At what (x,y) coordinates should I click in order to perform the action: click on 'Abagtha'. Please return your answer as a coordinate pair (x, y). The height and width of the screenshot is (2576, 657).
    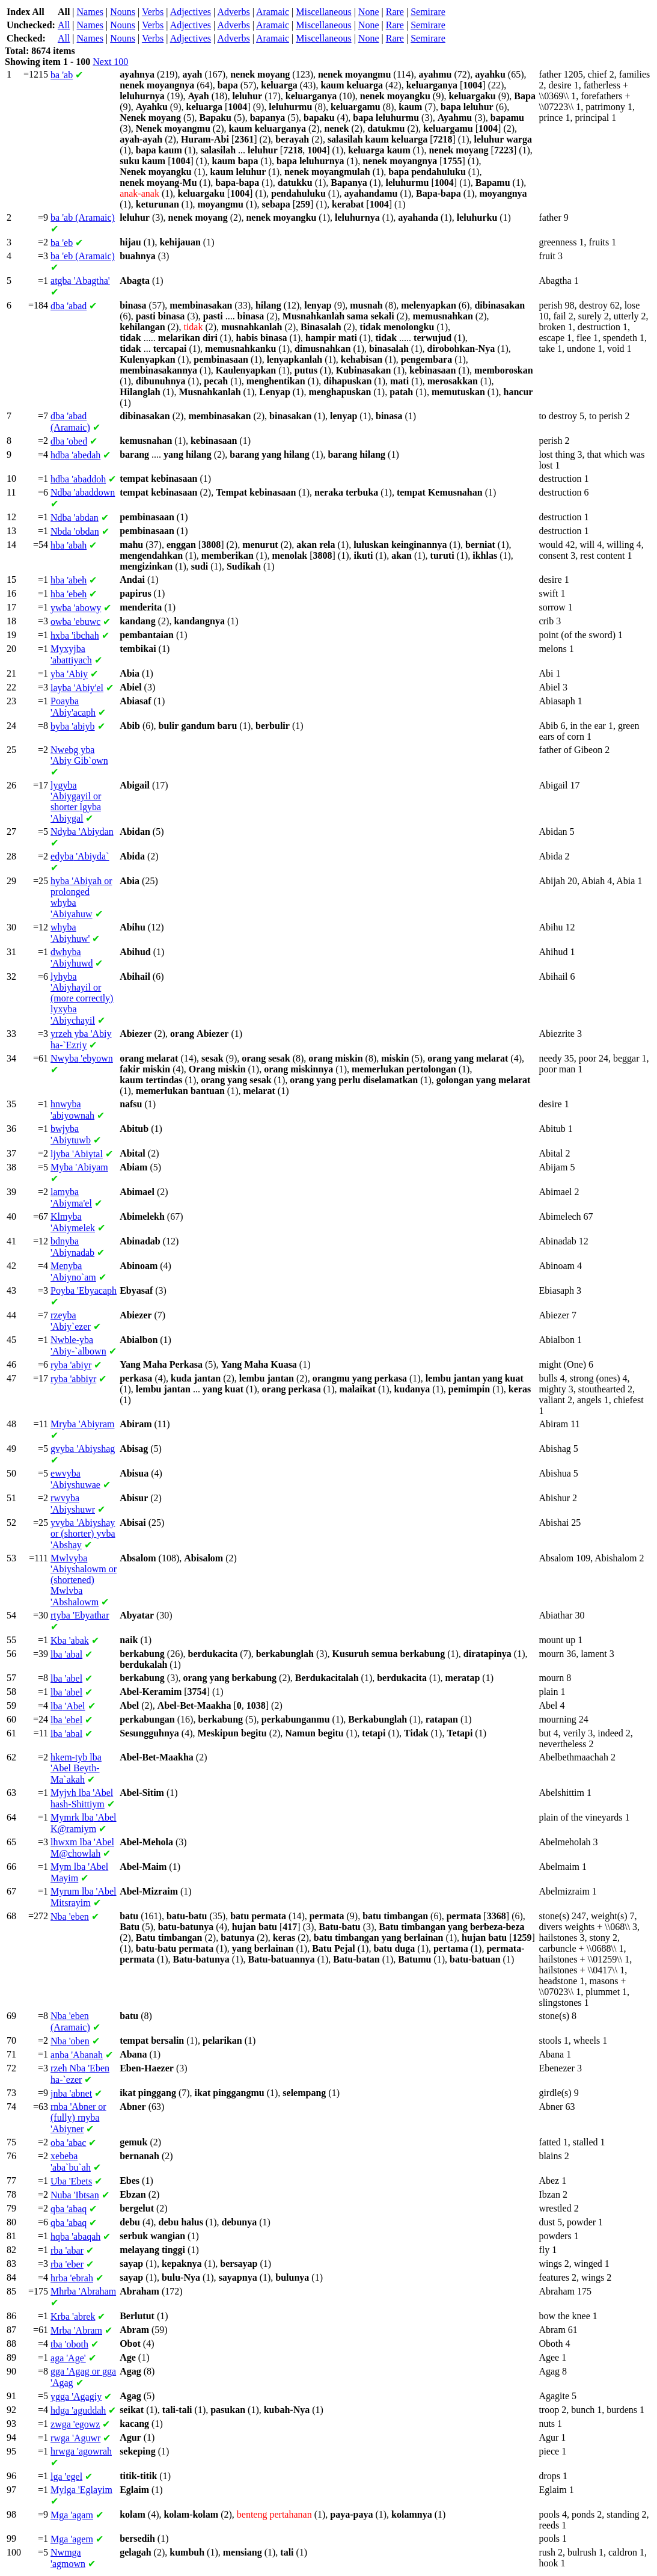
    Looking at the image, I should click on (80, 280).